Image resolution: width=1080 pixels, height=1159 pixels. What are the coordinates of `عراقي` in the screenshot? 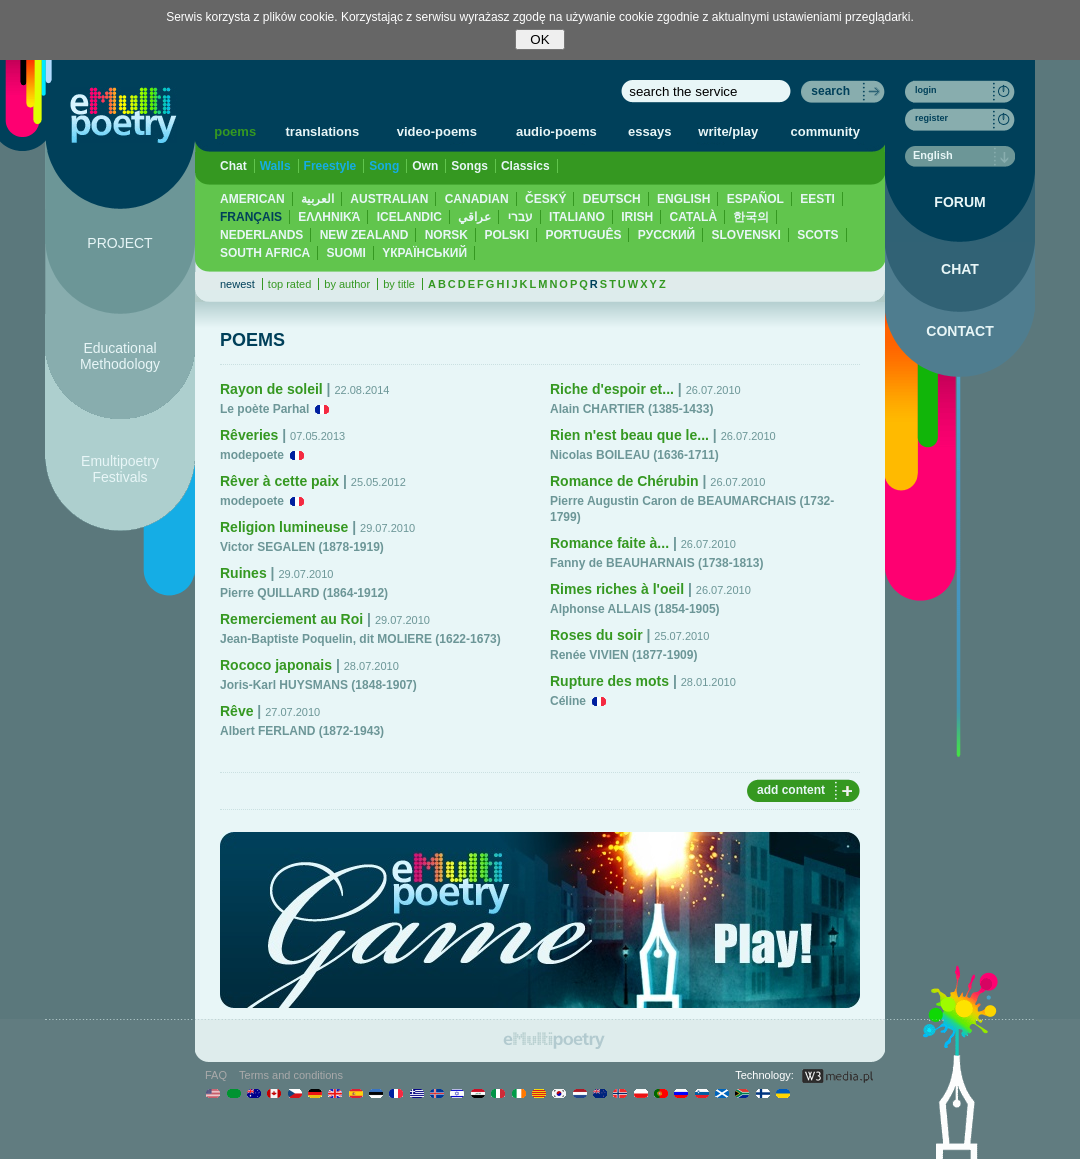 It's located at (474, 217).